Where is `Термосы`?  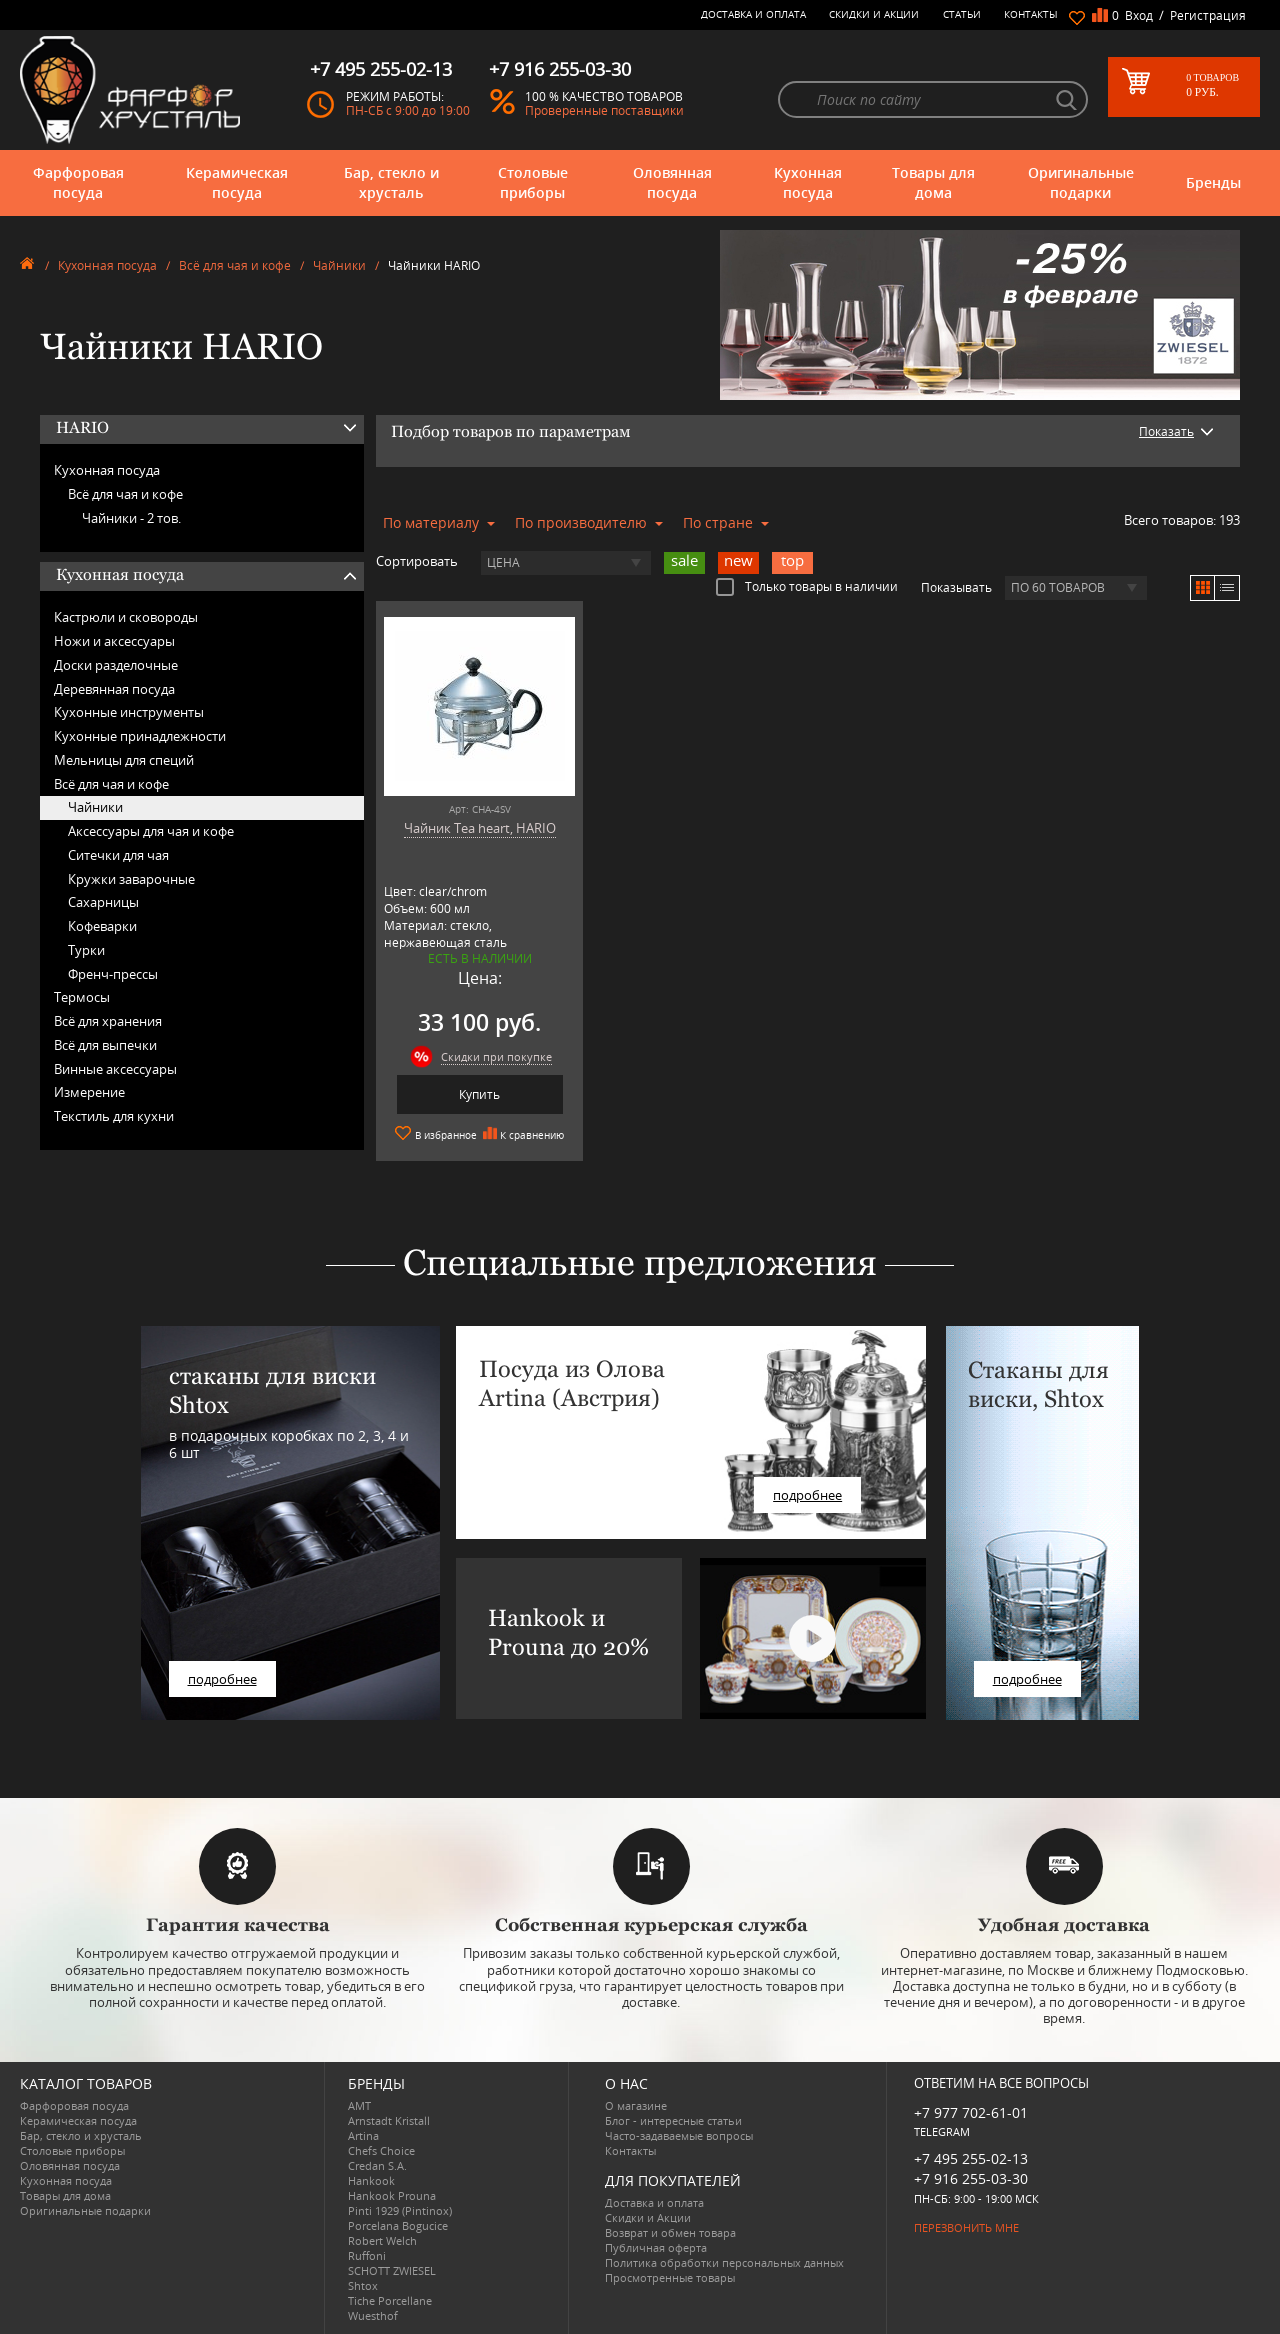
Термосы is located at coordinates (82, 997).